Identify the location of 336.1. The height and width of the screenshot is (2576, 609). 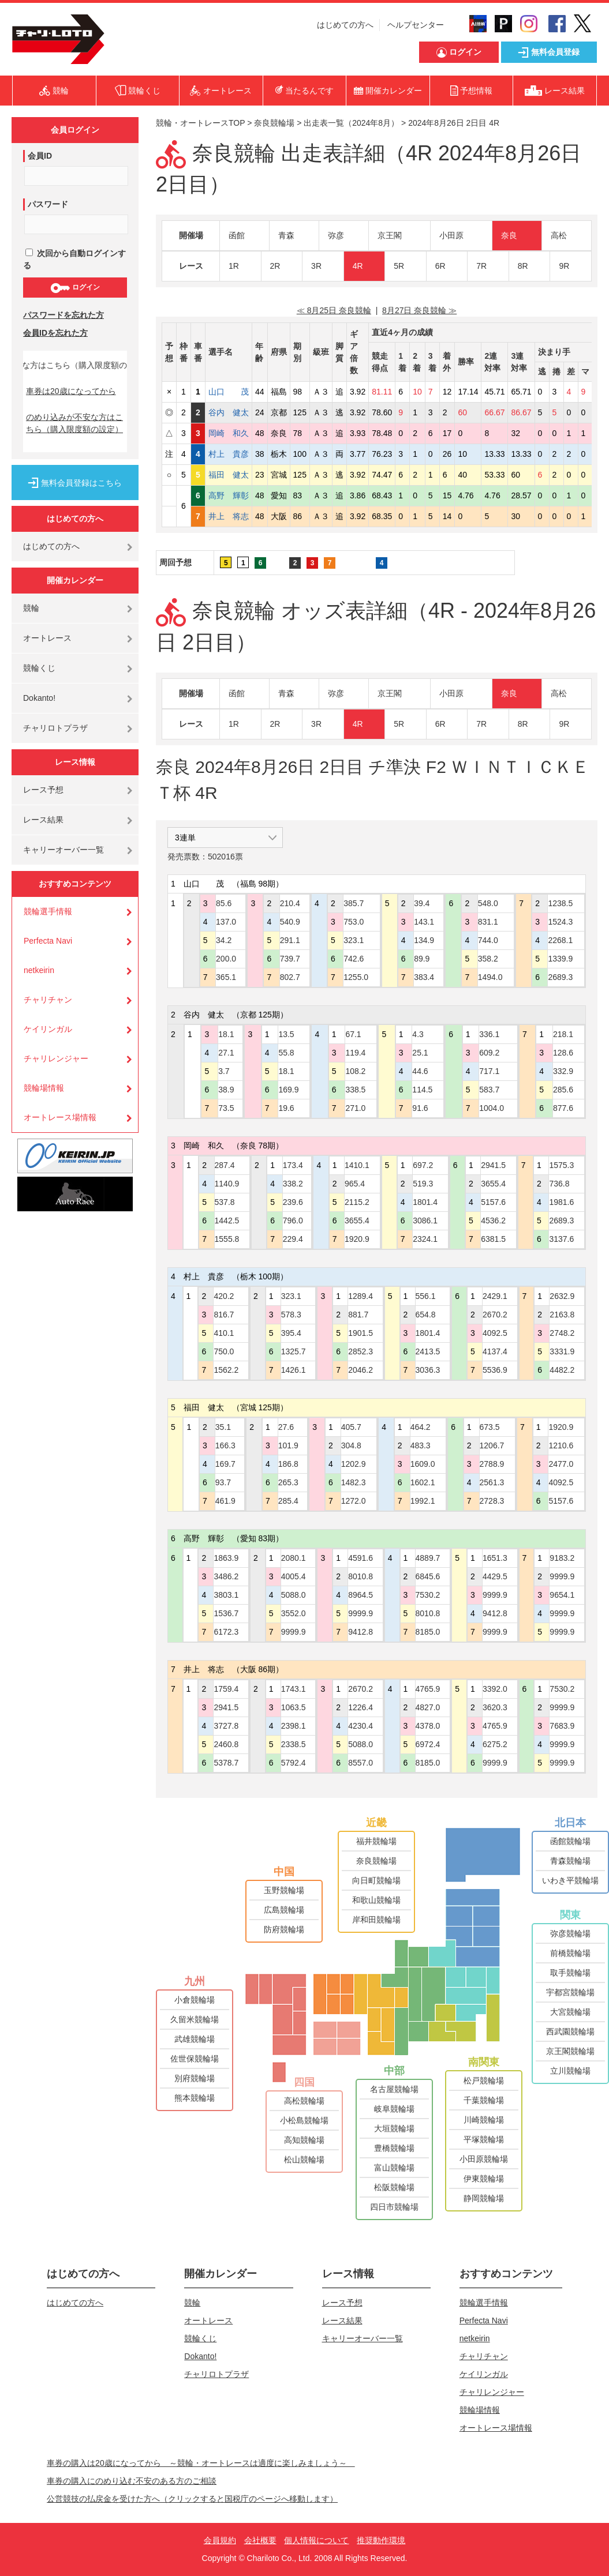
(489, 1034).